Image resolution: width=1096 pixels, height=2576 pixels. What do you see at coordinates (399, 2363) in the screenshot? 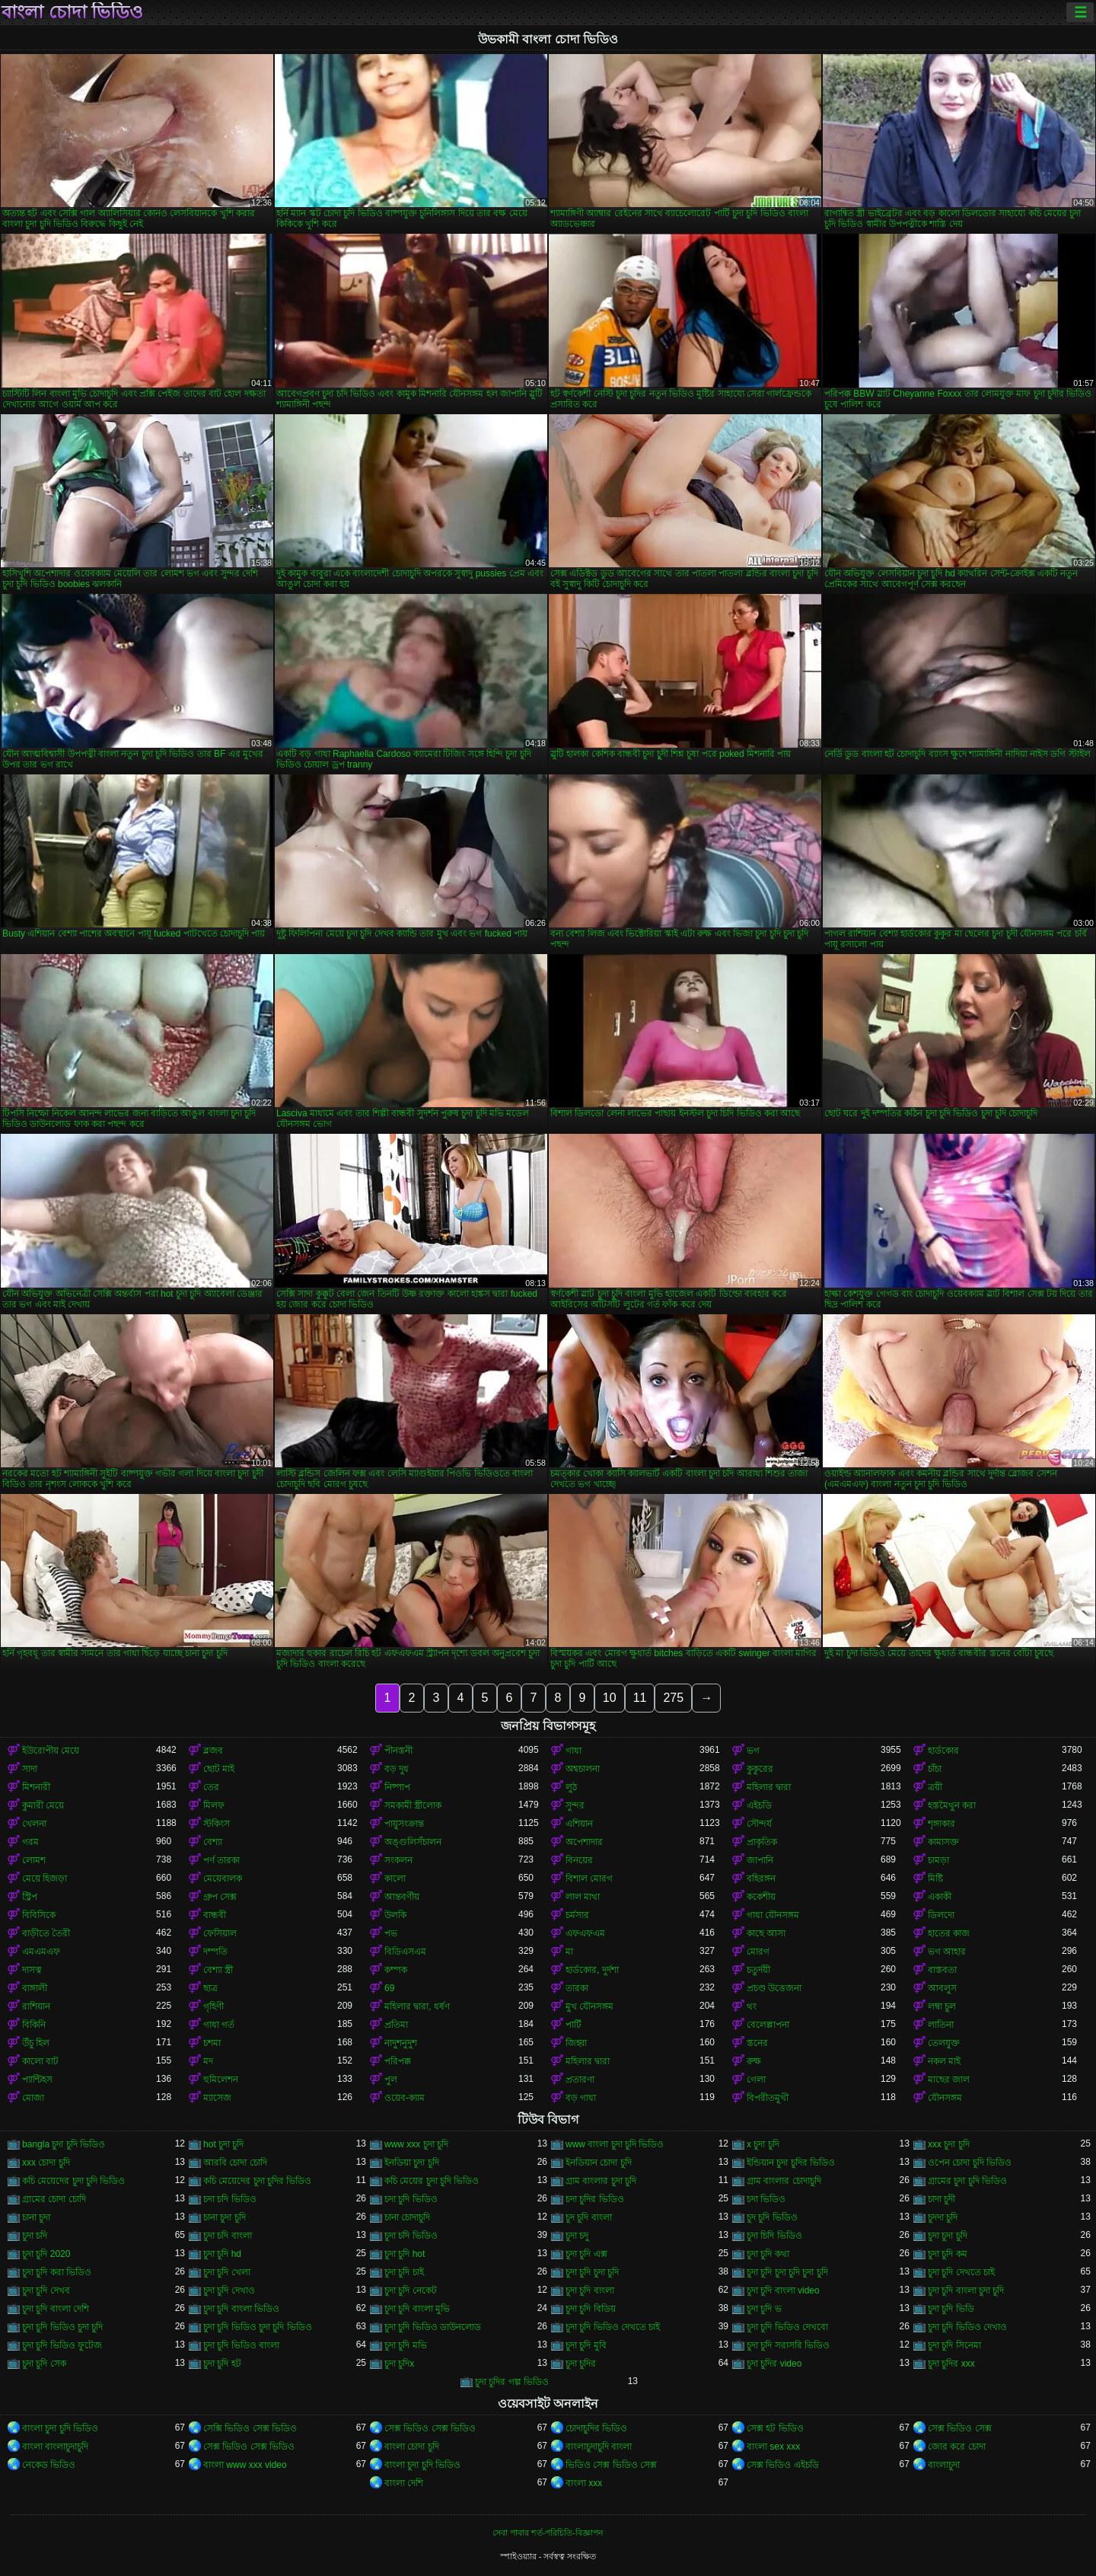
I see `চুদা চুদিx` at bounding box center [399, 2363].